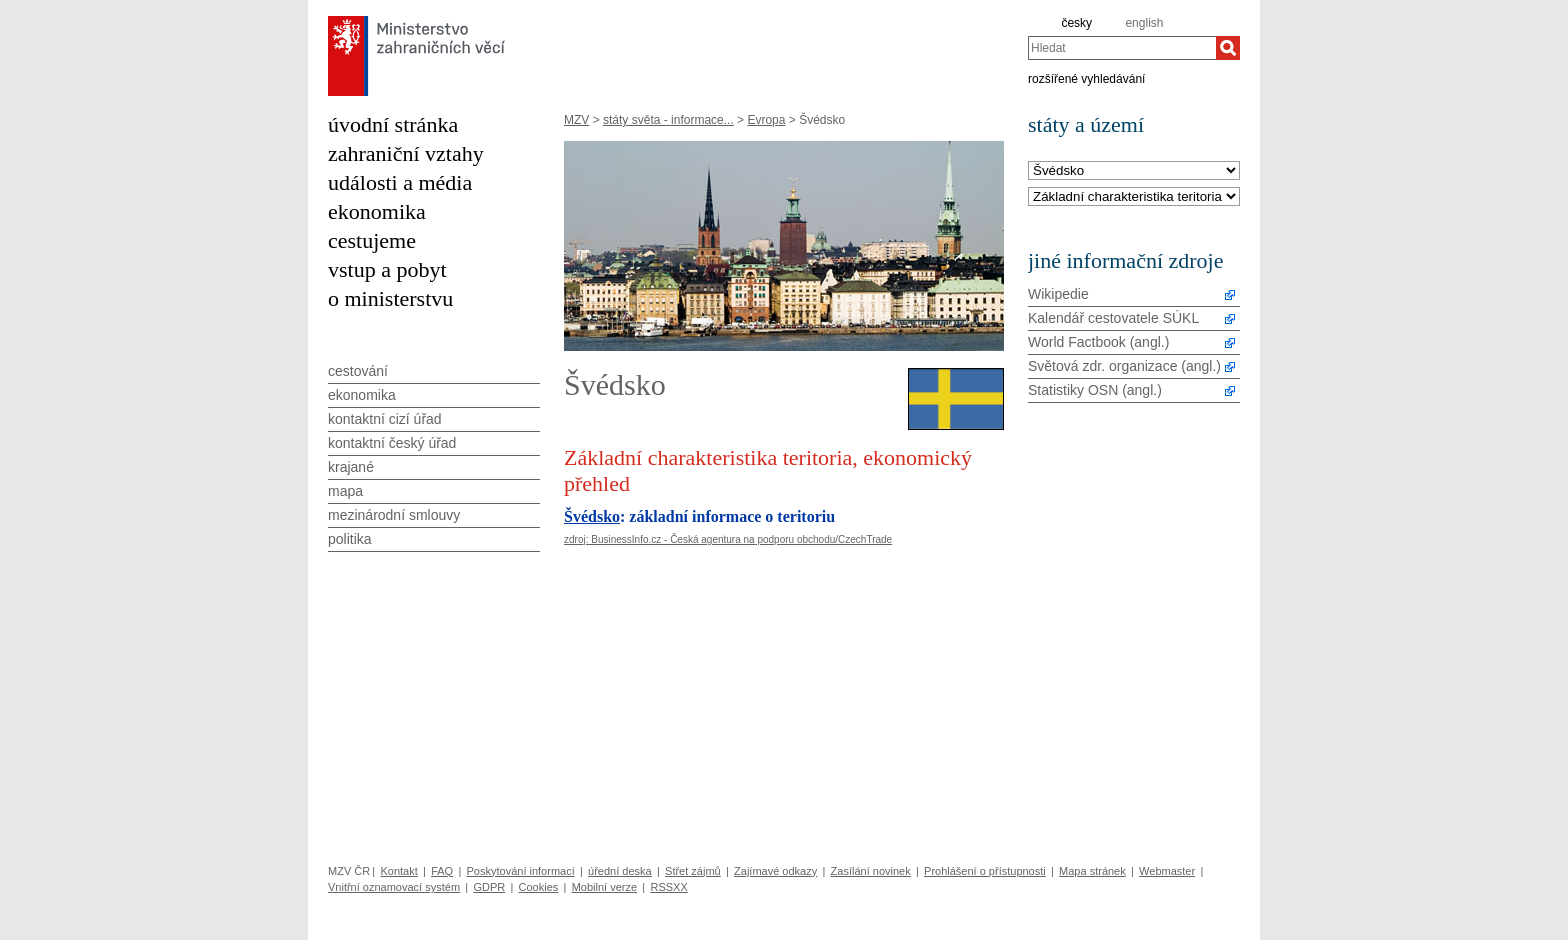 The image size is (1568, 940). I want to click on krajané, so click(351, 467).